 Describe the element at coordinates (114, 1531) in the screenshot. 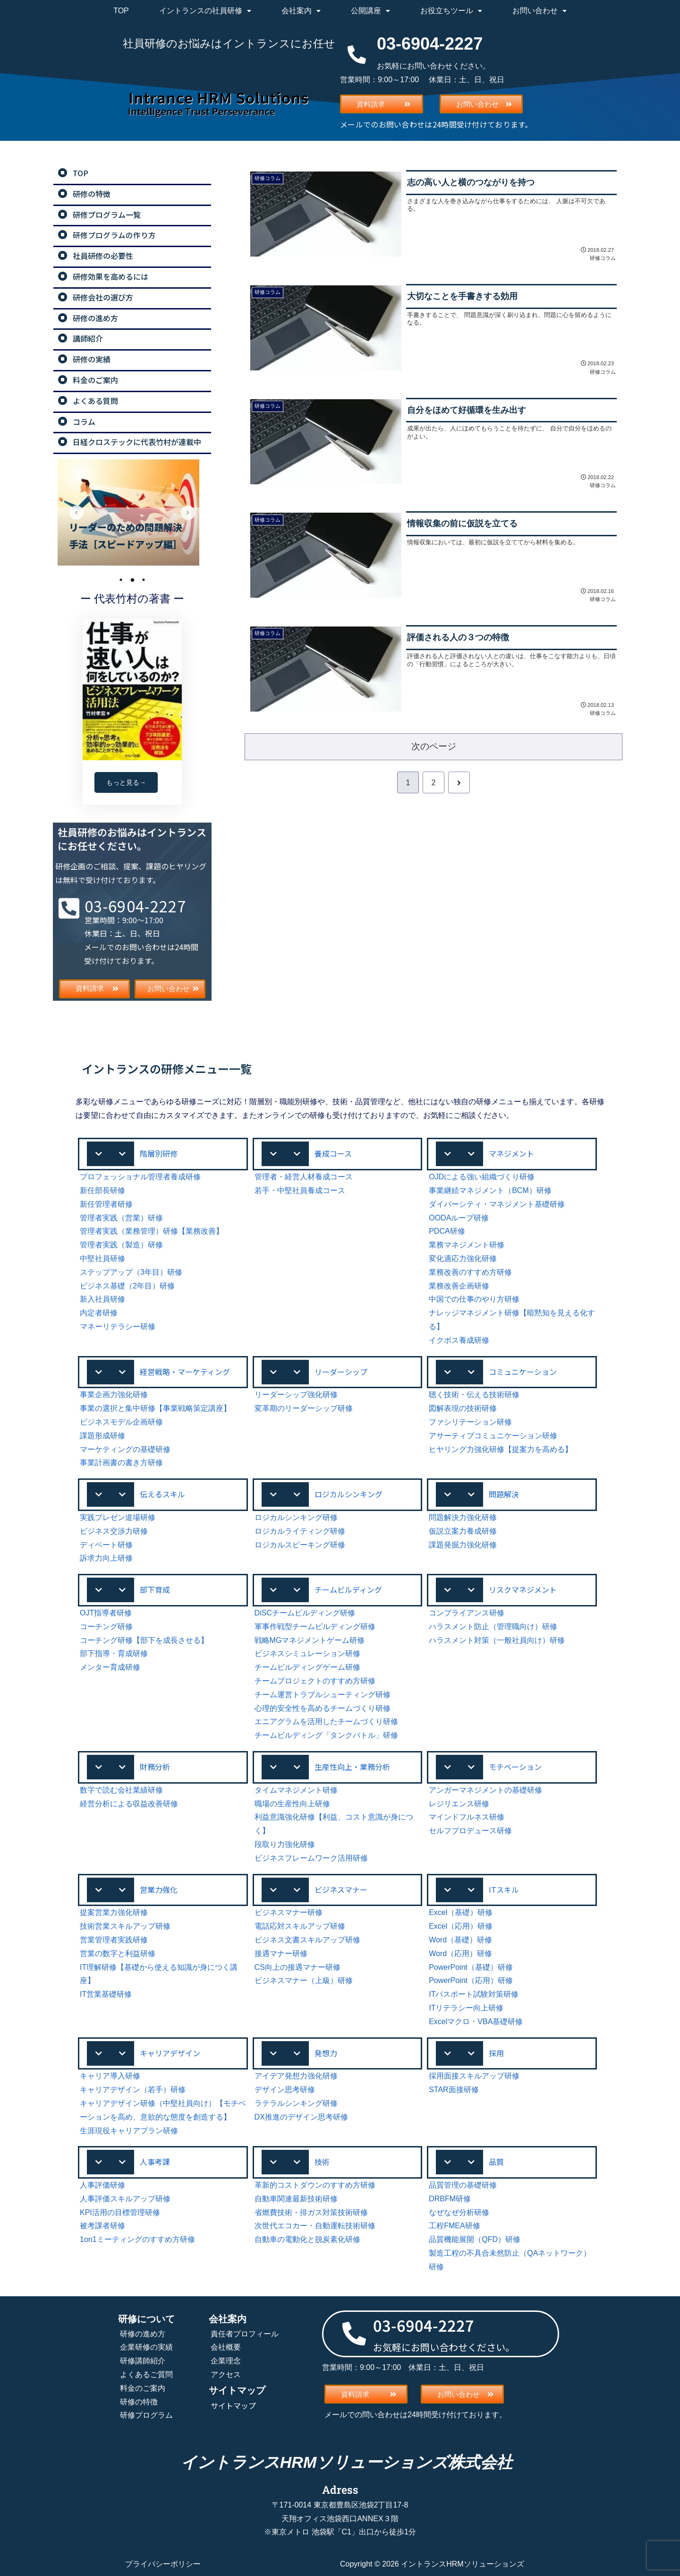

I see `ビジネス交渉力研修` at that location.